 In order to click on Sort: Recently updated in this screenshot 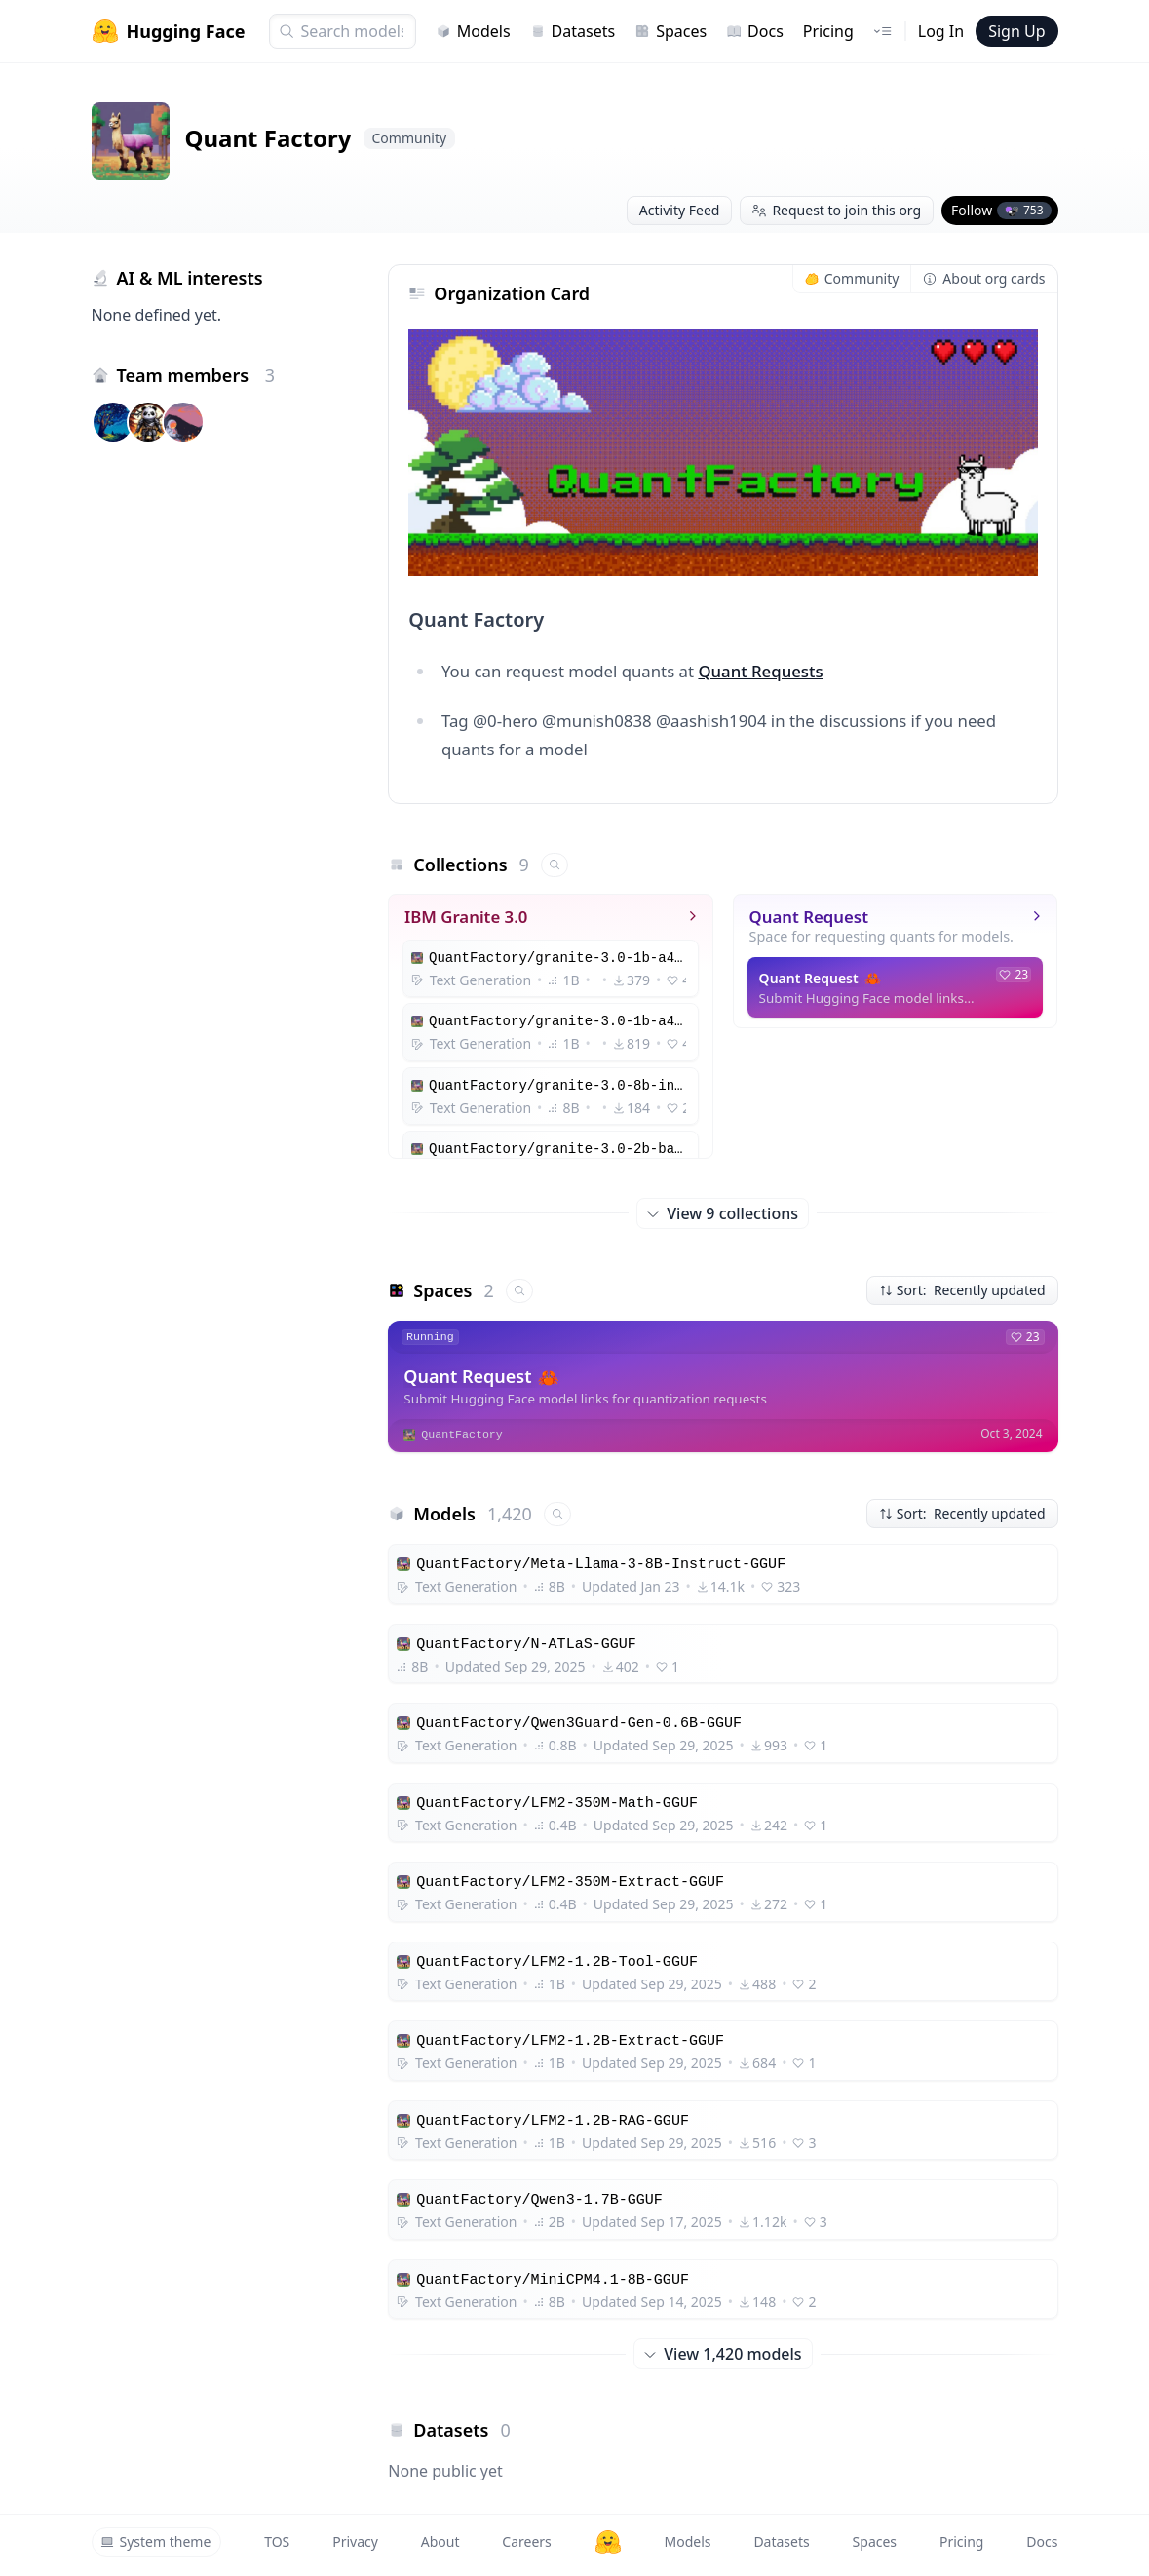, I will do `click(962, 1290)`.